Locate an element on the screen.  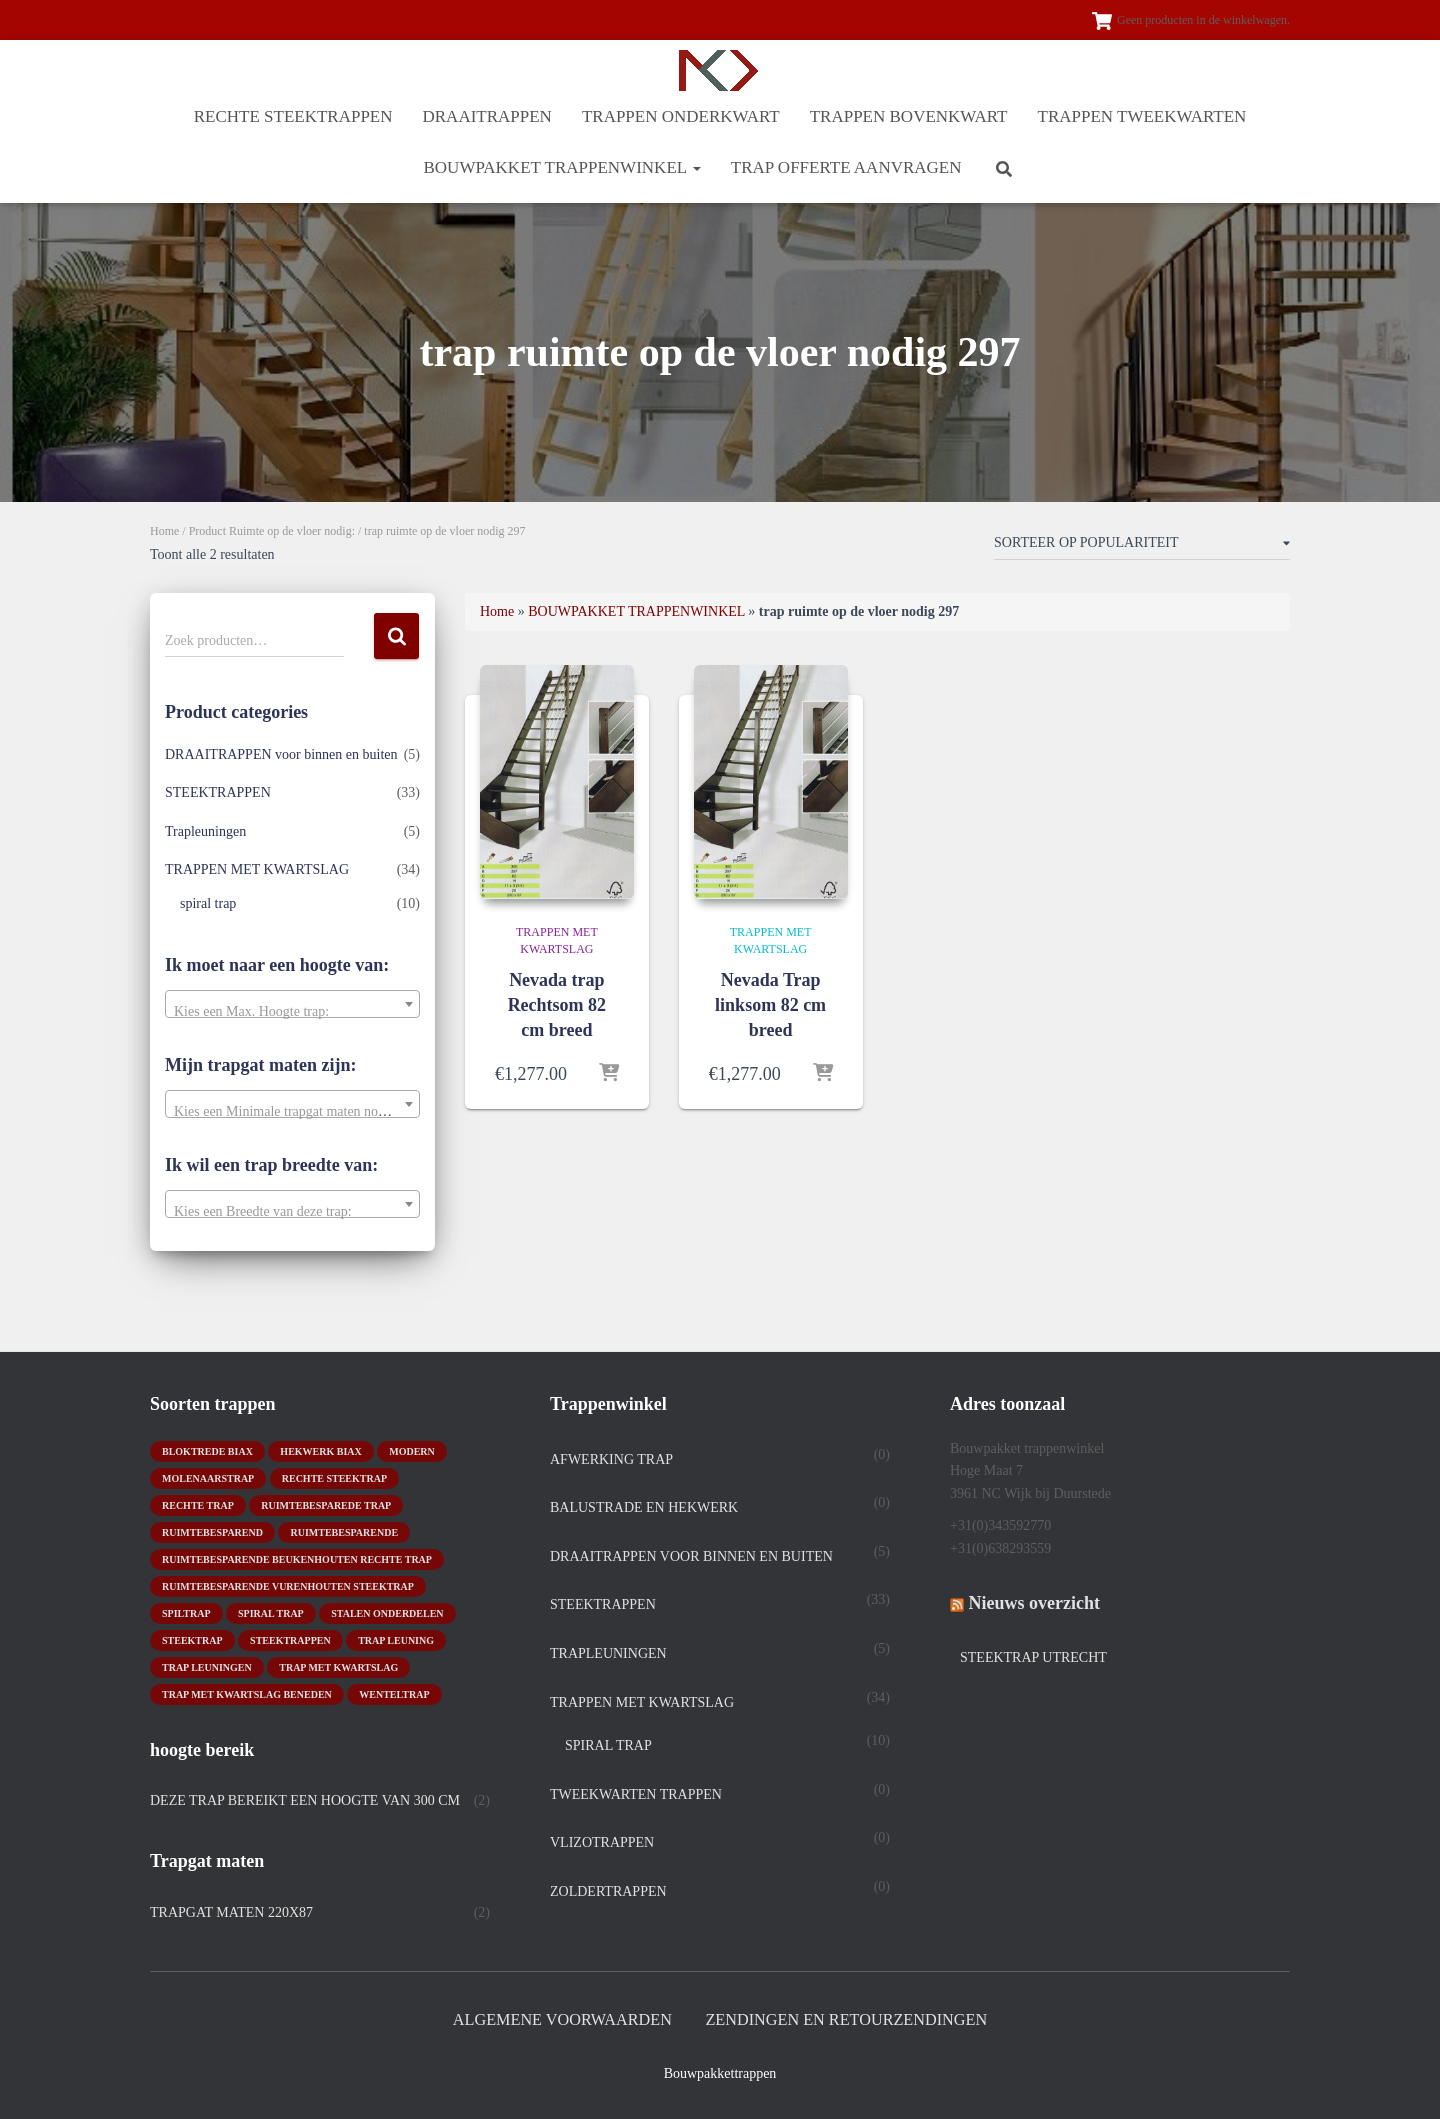
molenaarstrap [molenaarstrap (1 product)] is located at coordinates (208, 1476).